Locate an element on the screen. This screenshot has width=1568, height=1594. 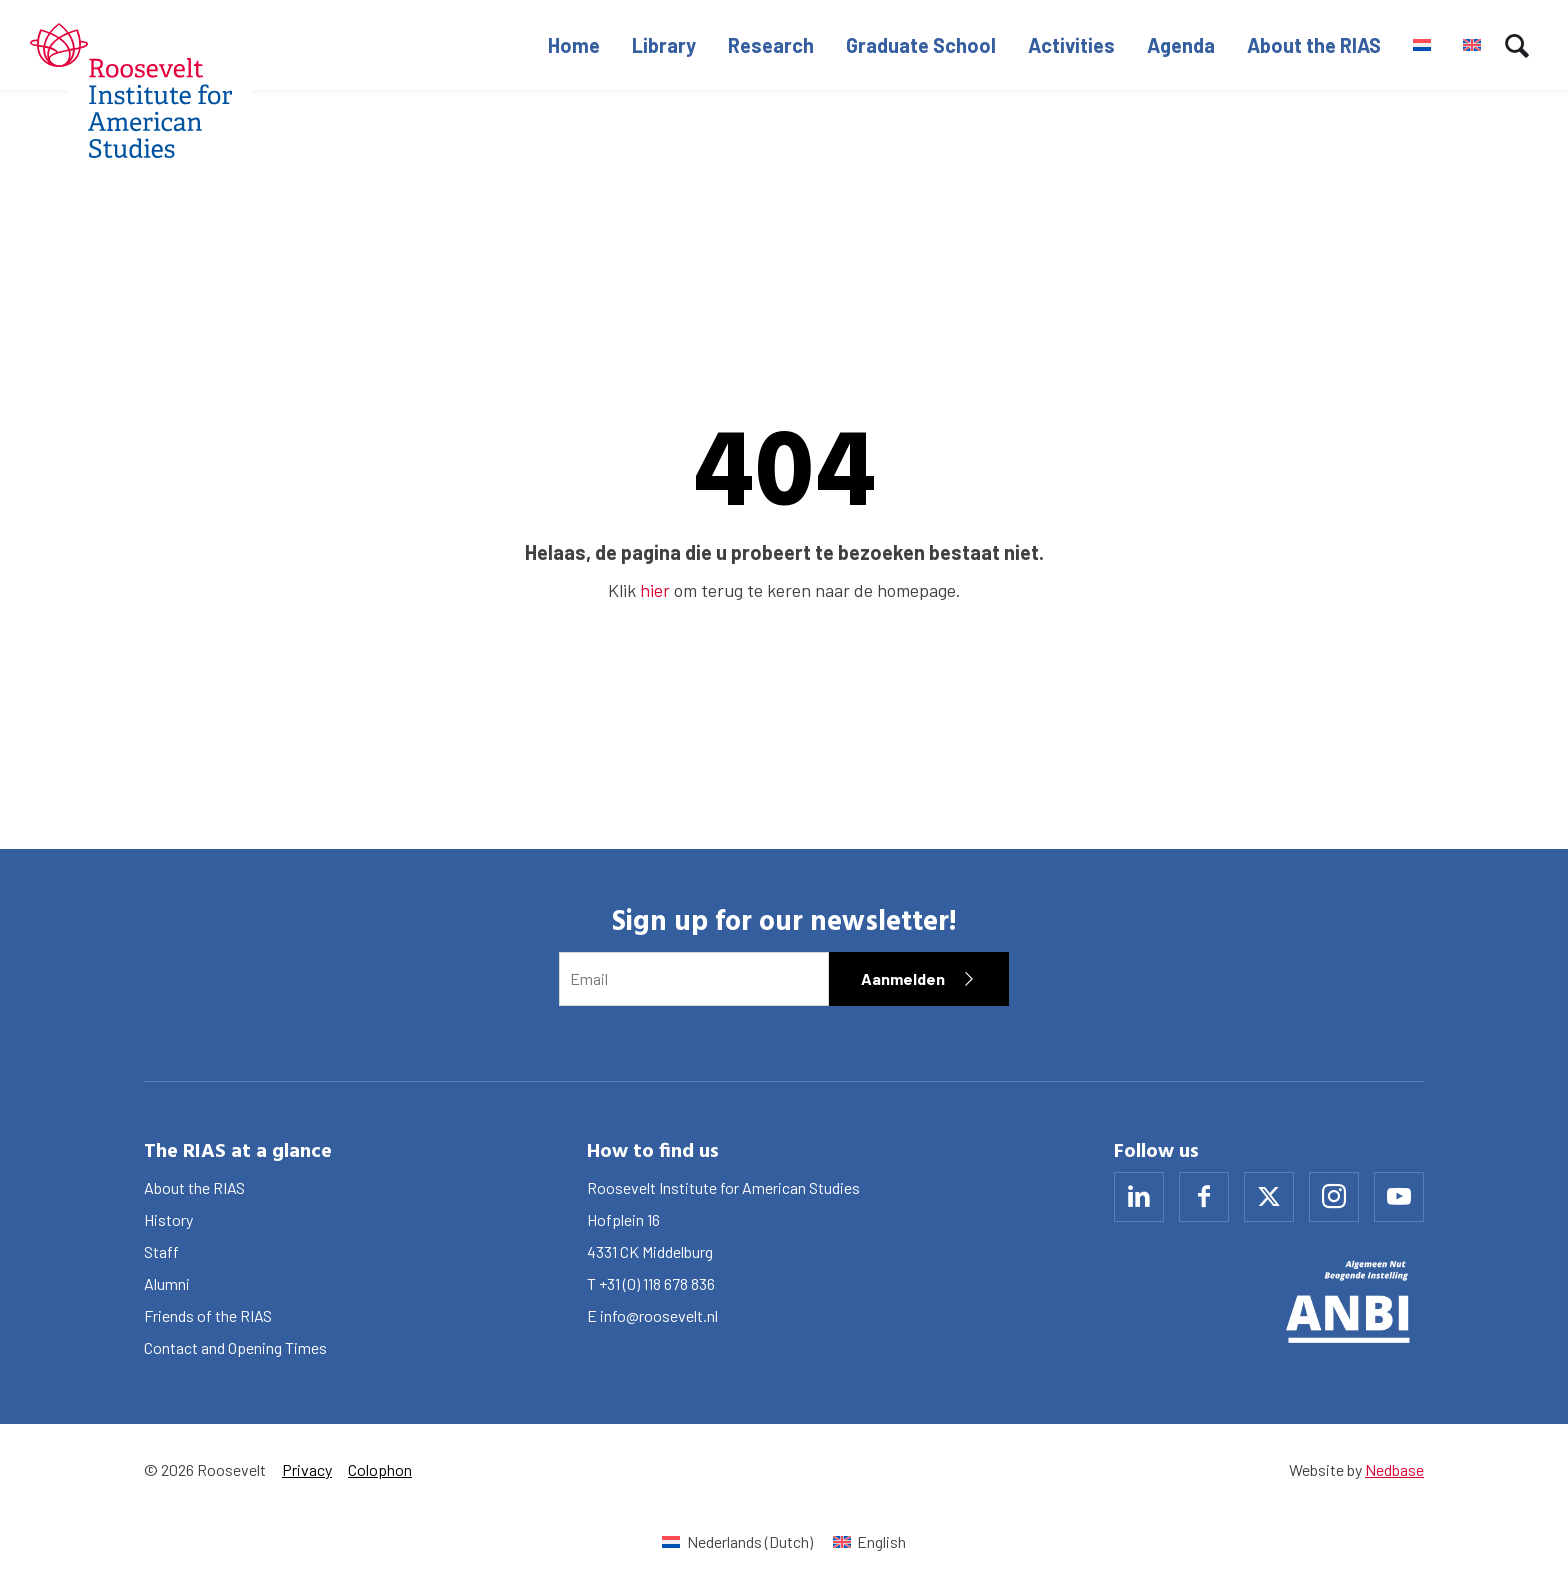
Nedbase is located at coordinates (1394, 1469).